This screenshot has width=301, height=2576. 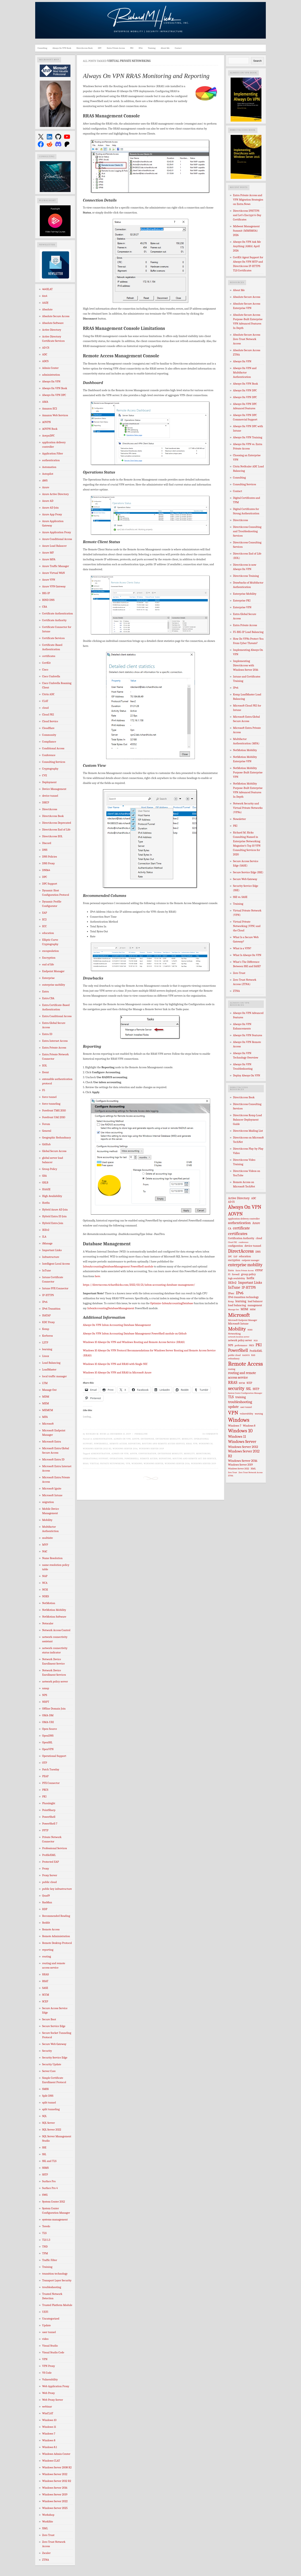 What do you see at coordinates (51, 1783) in the screenshot?
I see `PFX Connector` at bounding box center [51, 1783].